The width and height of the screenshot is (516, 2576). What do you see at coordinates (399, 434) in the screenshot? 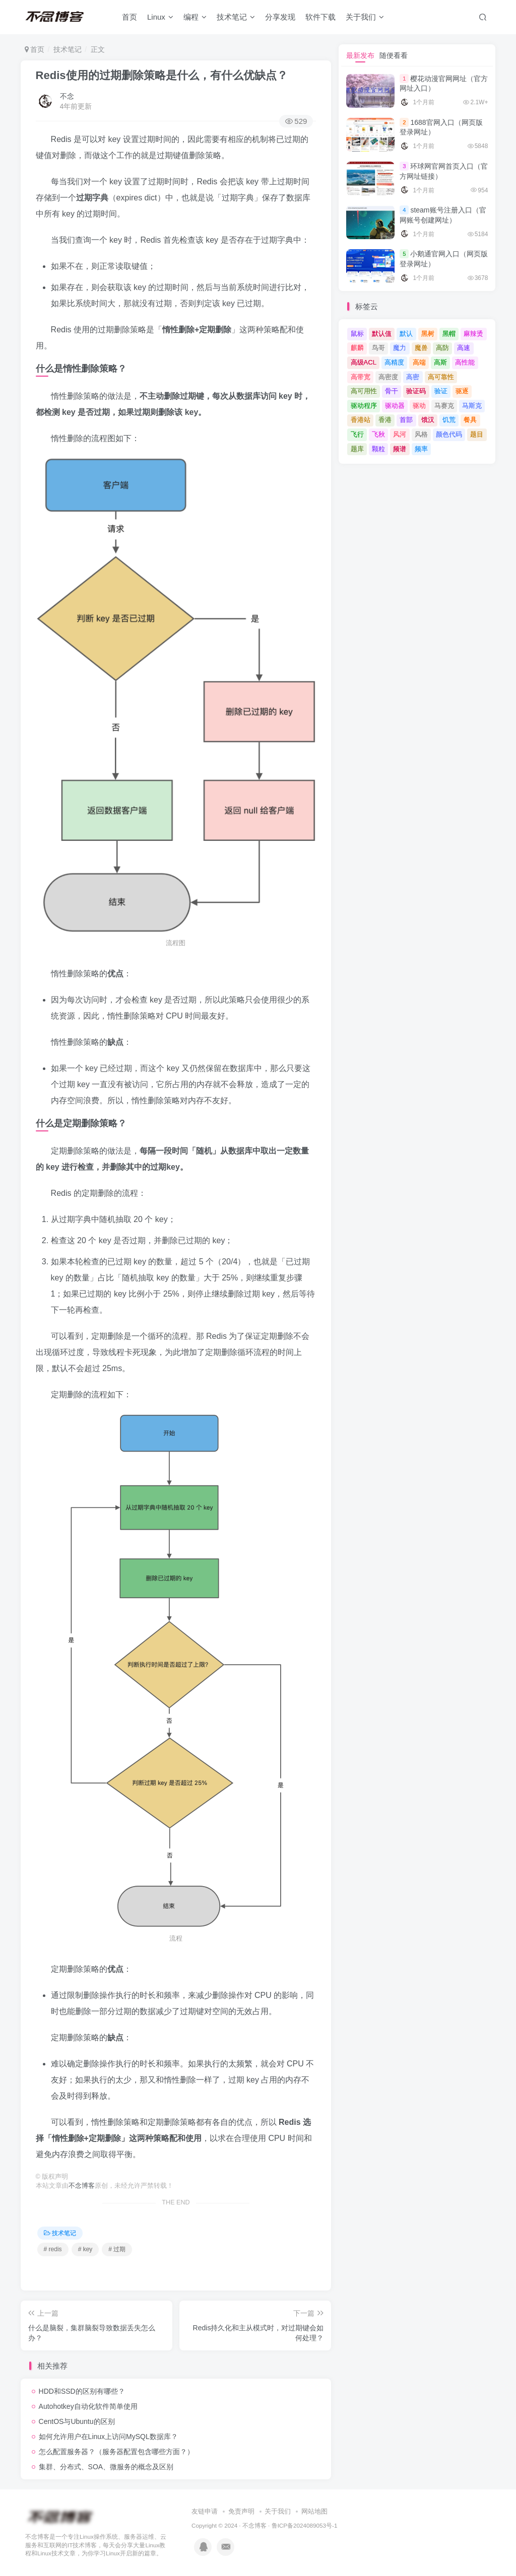
I see `风河` at bounding box center [399, 434].